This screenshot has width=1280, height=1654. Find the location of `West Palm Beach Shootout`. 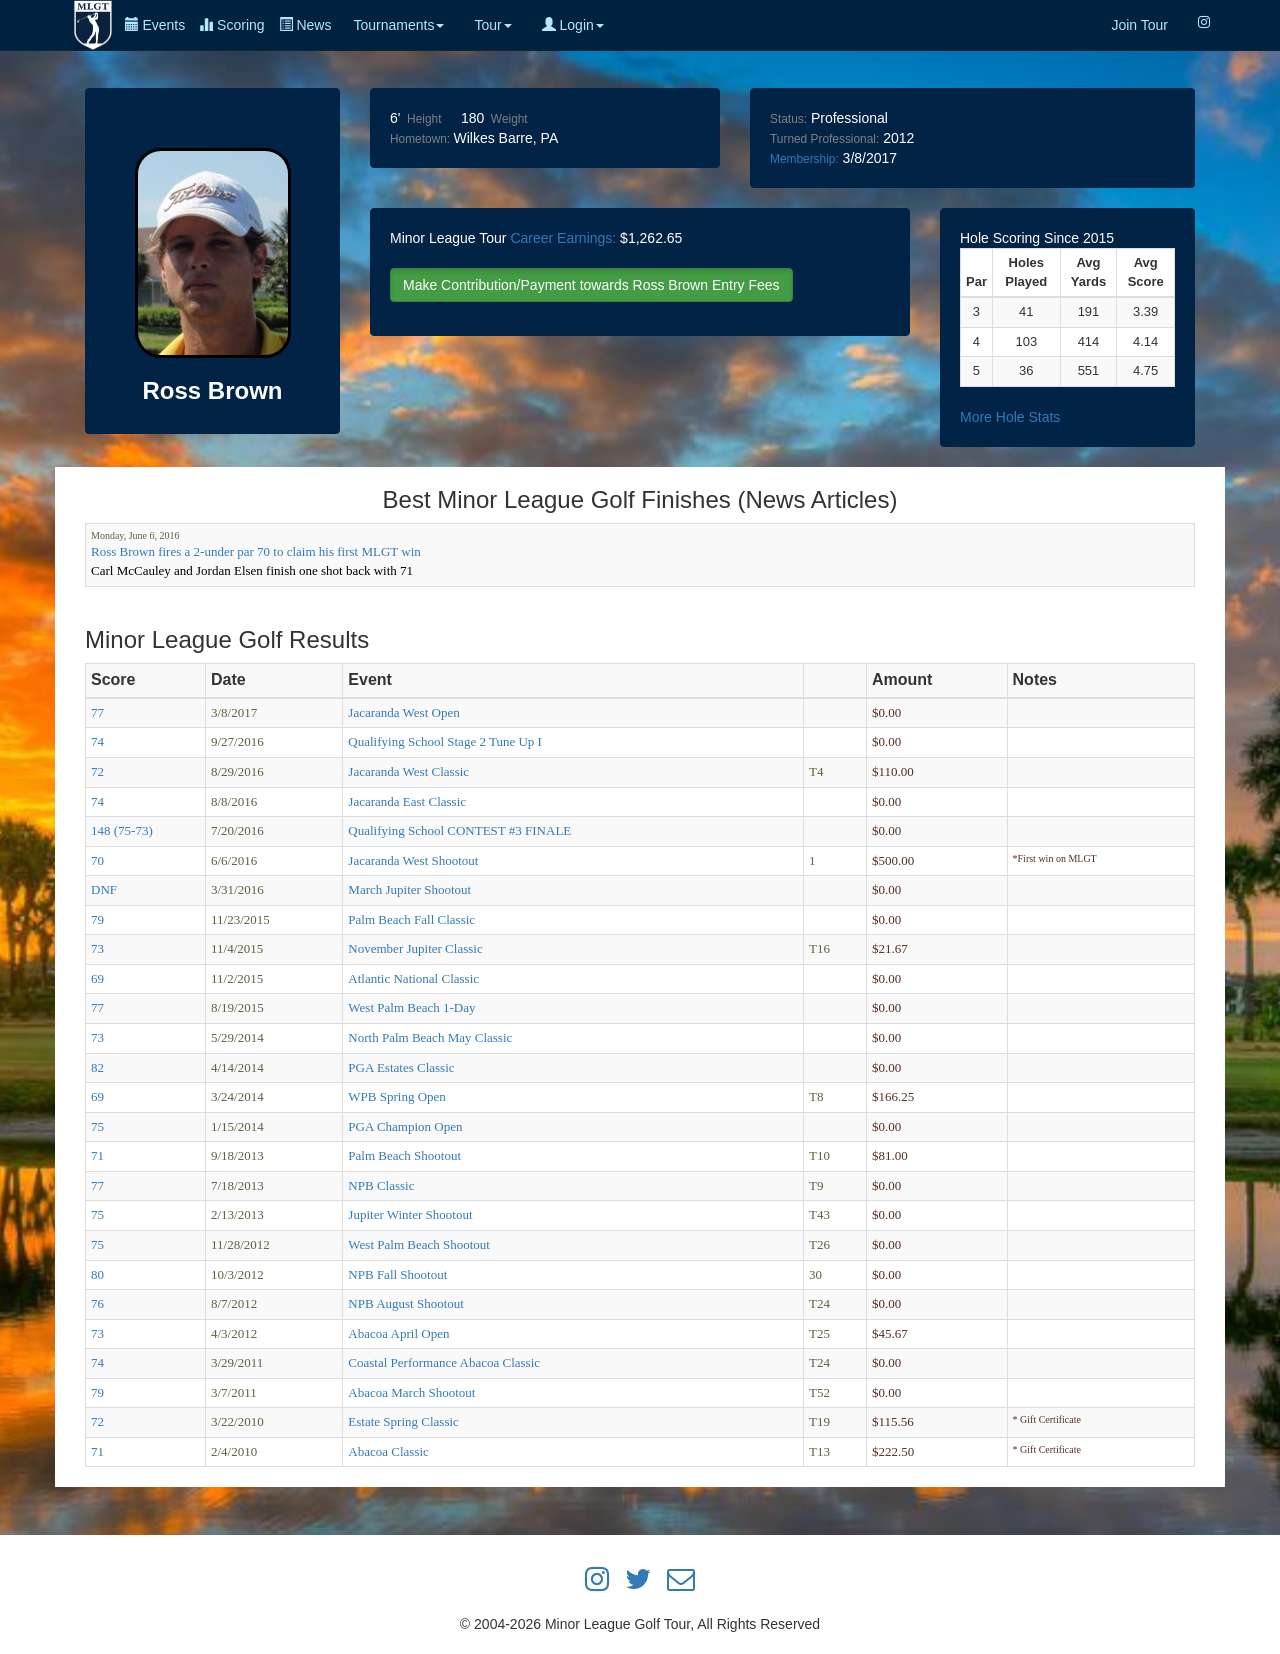

West Palm Beach Shootout is located at coordinates (419, 1244).